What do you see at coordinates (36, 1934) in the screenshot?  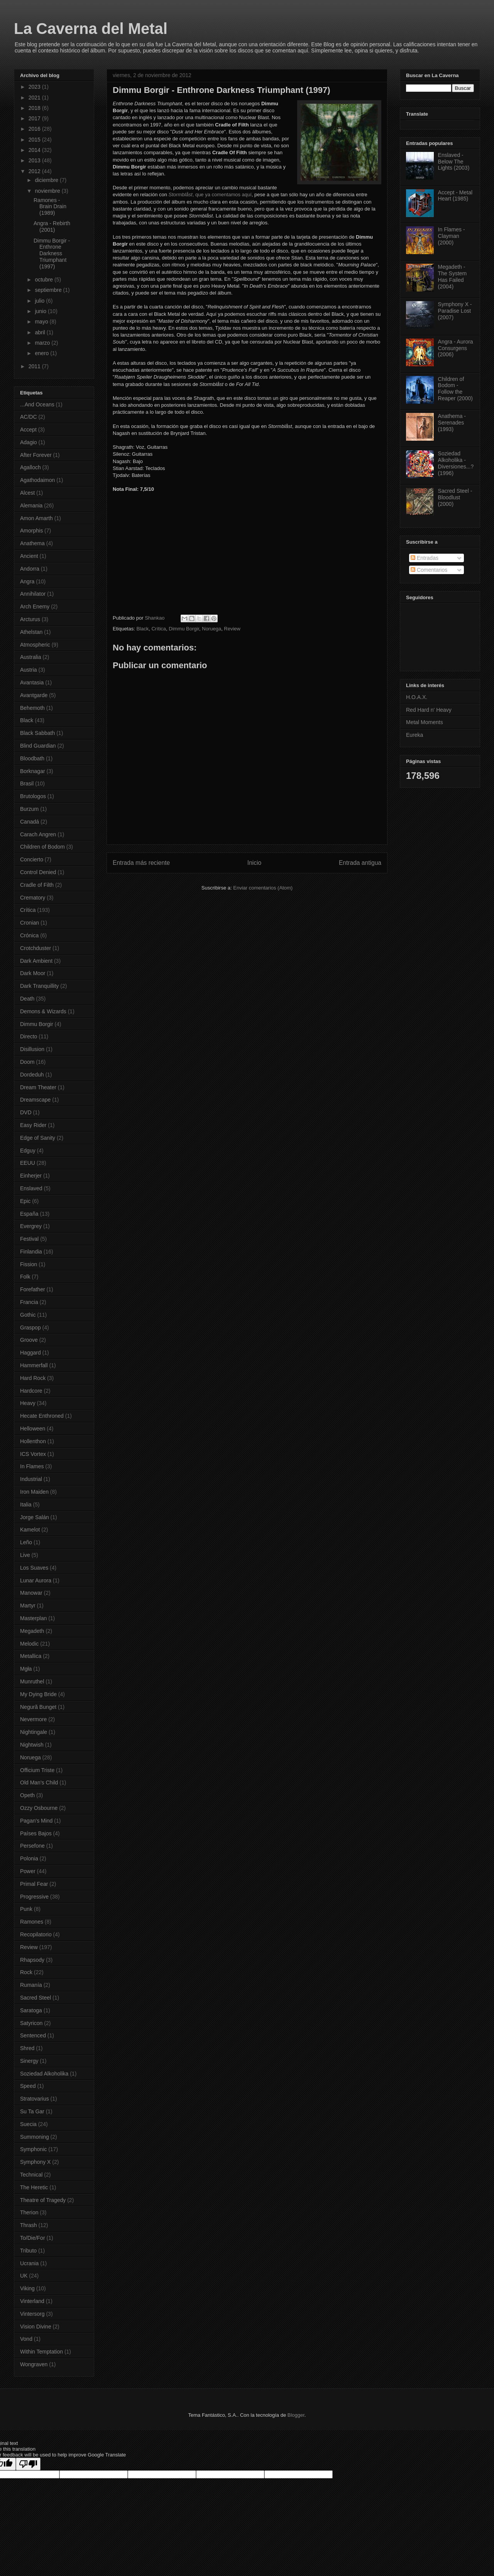 I see `Recopilatorio` at bounding box center [36, 1934].